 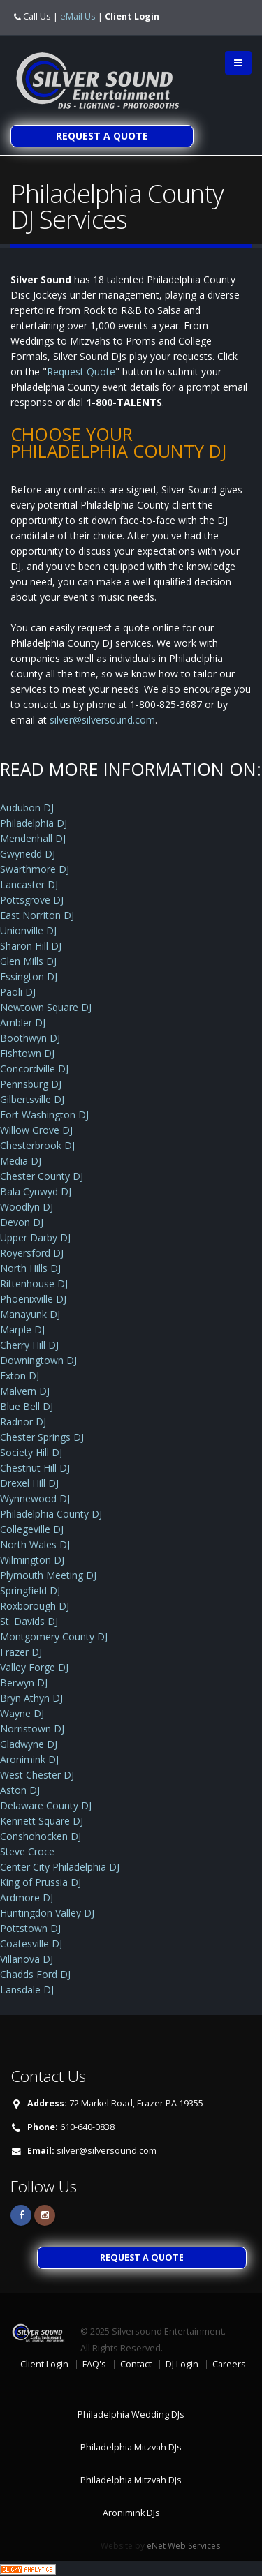 What do you see at coordinates (132, 16) in the screenshot?
I see `Client Login` at bounding box center [132, 16].